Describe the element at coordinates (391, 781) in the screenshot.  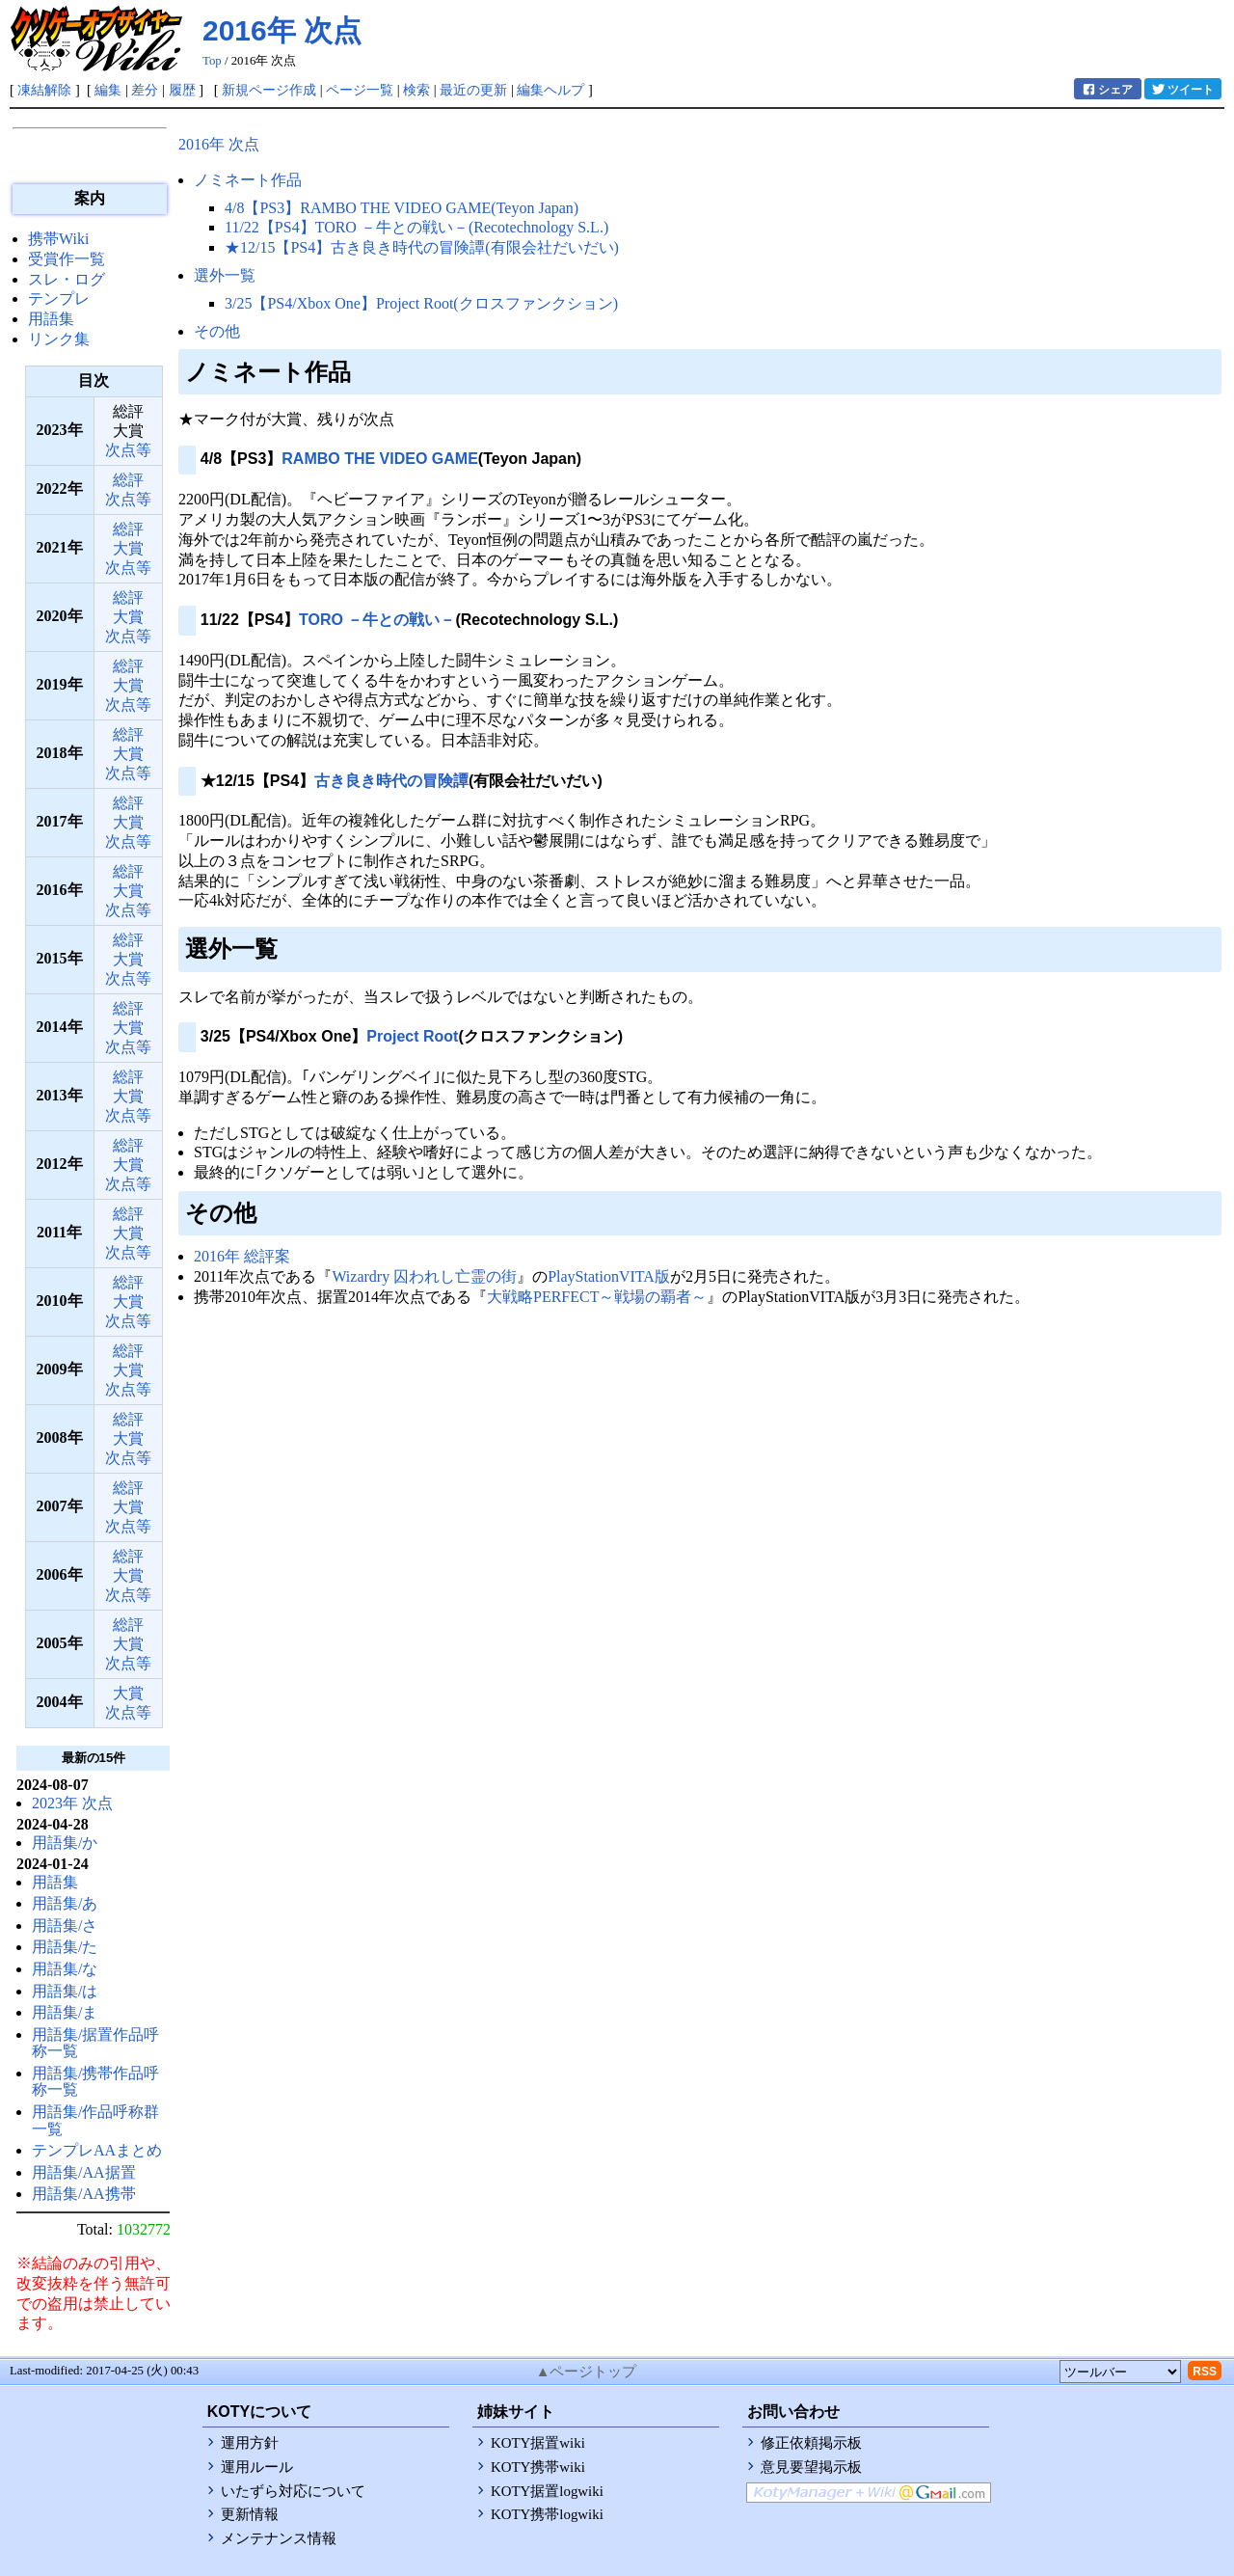
I see `古き良き時代の冒険譚` at that location.